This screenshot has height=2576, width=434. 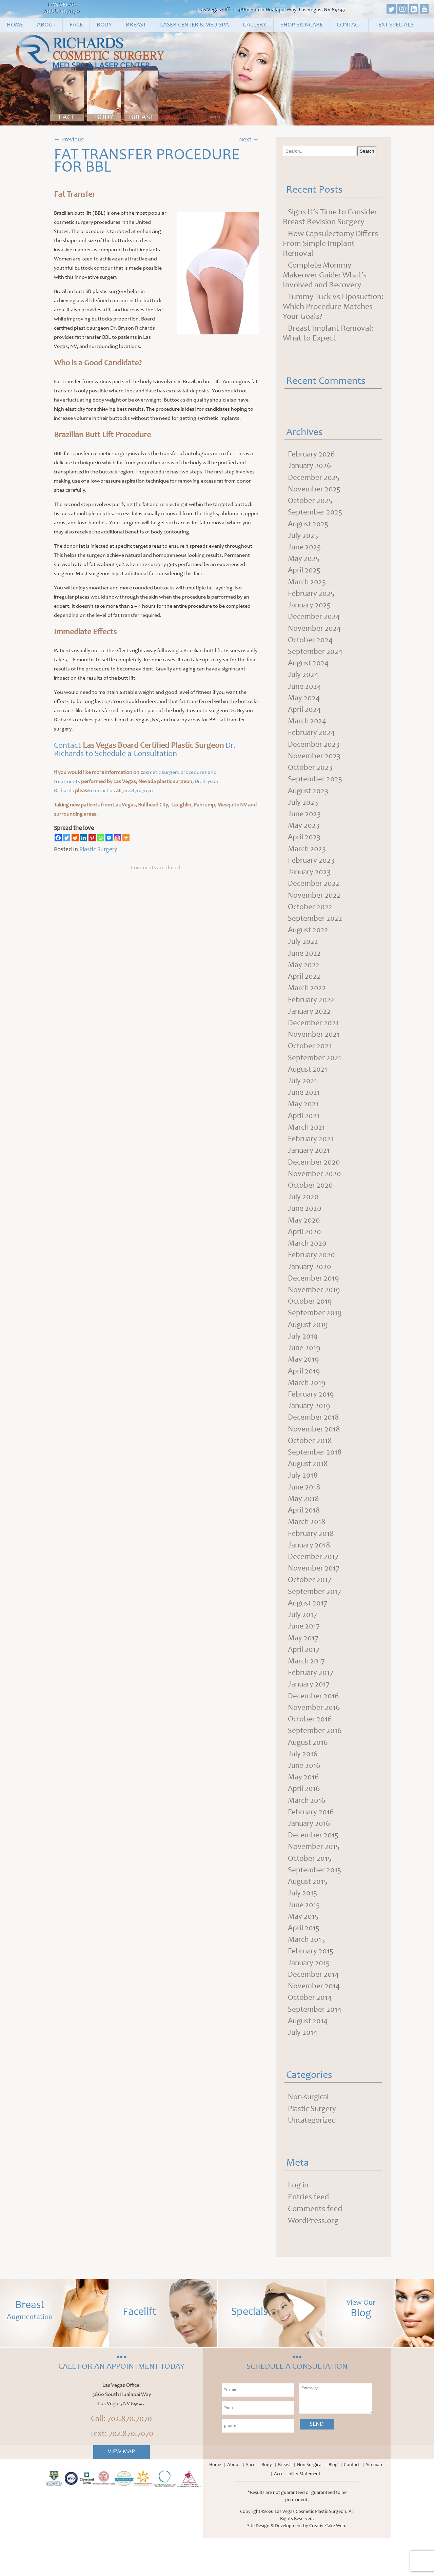 What do you see at coordinates (58, 837) in the screenshot?
I see `[Facebook]` at bounding box center [58, 837].